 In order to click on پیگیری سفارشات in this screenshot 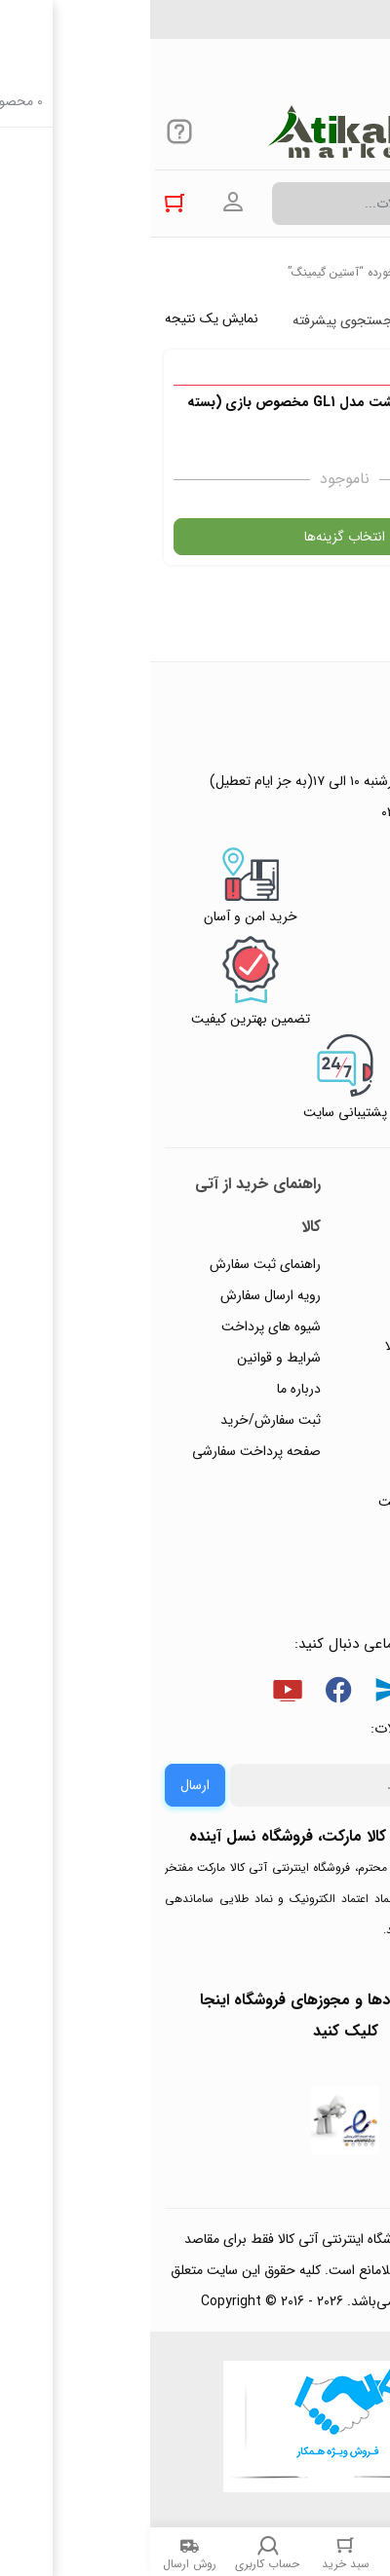, I will do `click(316, 1408)`.